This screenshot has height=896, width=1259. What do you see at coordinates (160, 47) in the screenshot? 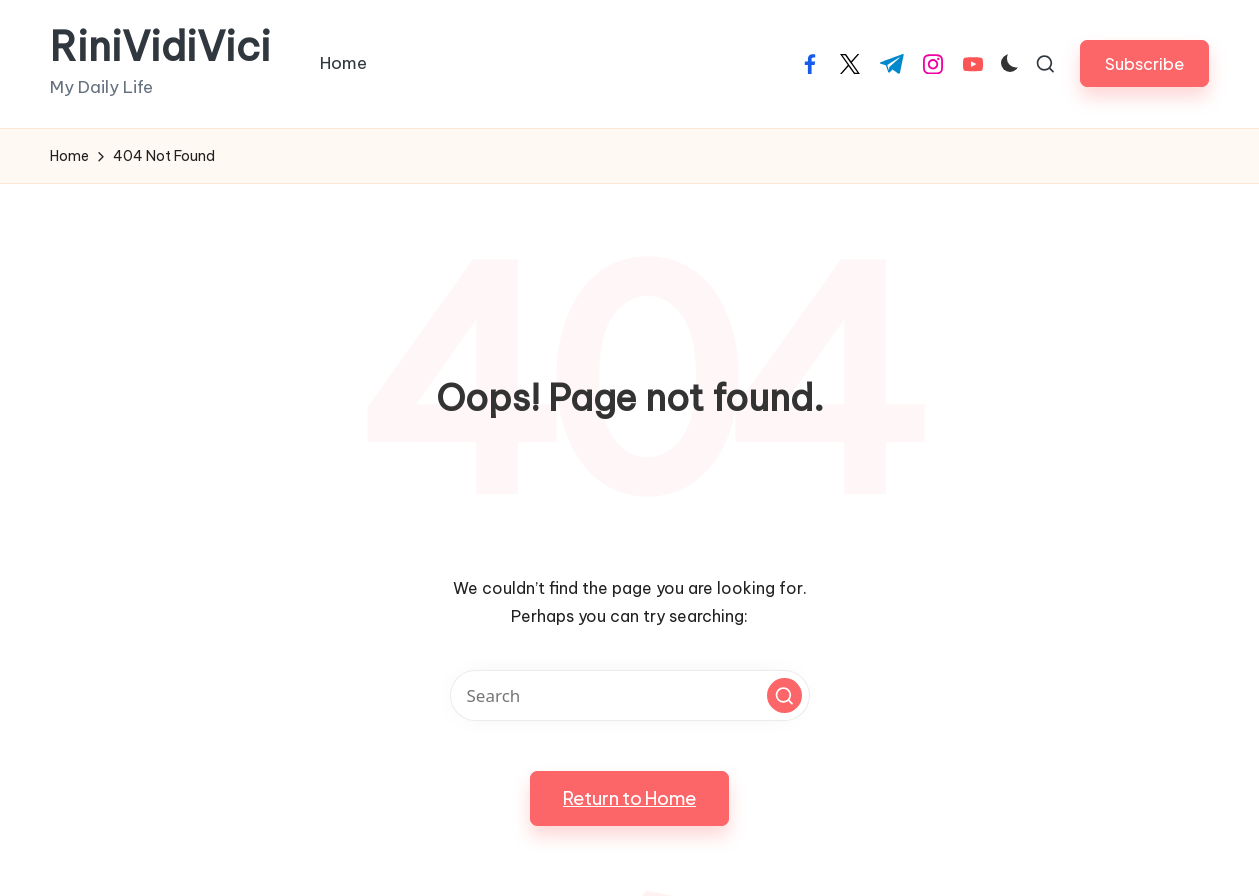
I see `RiniVidiVici` at bounding box center [160, 47].